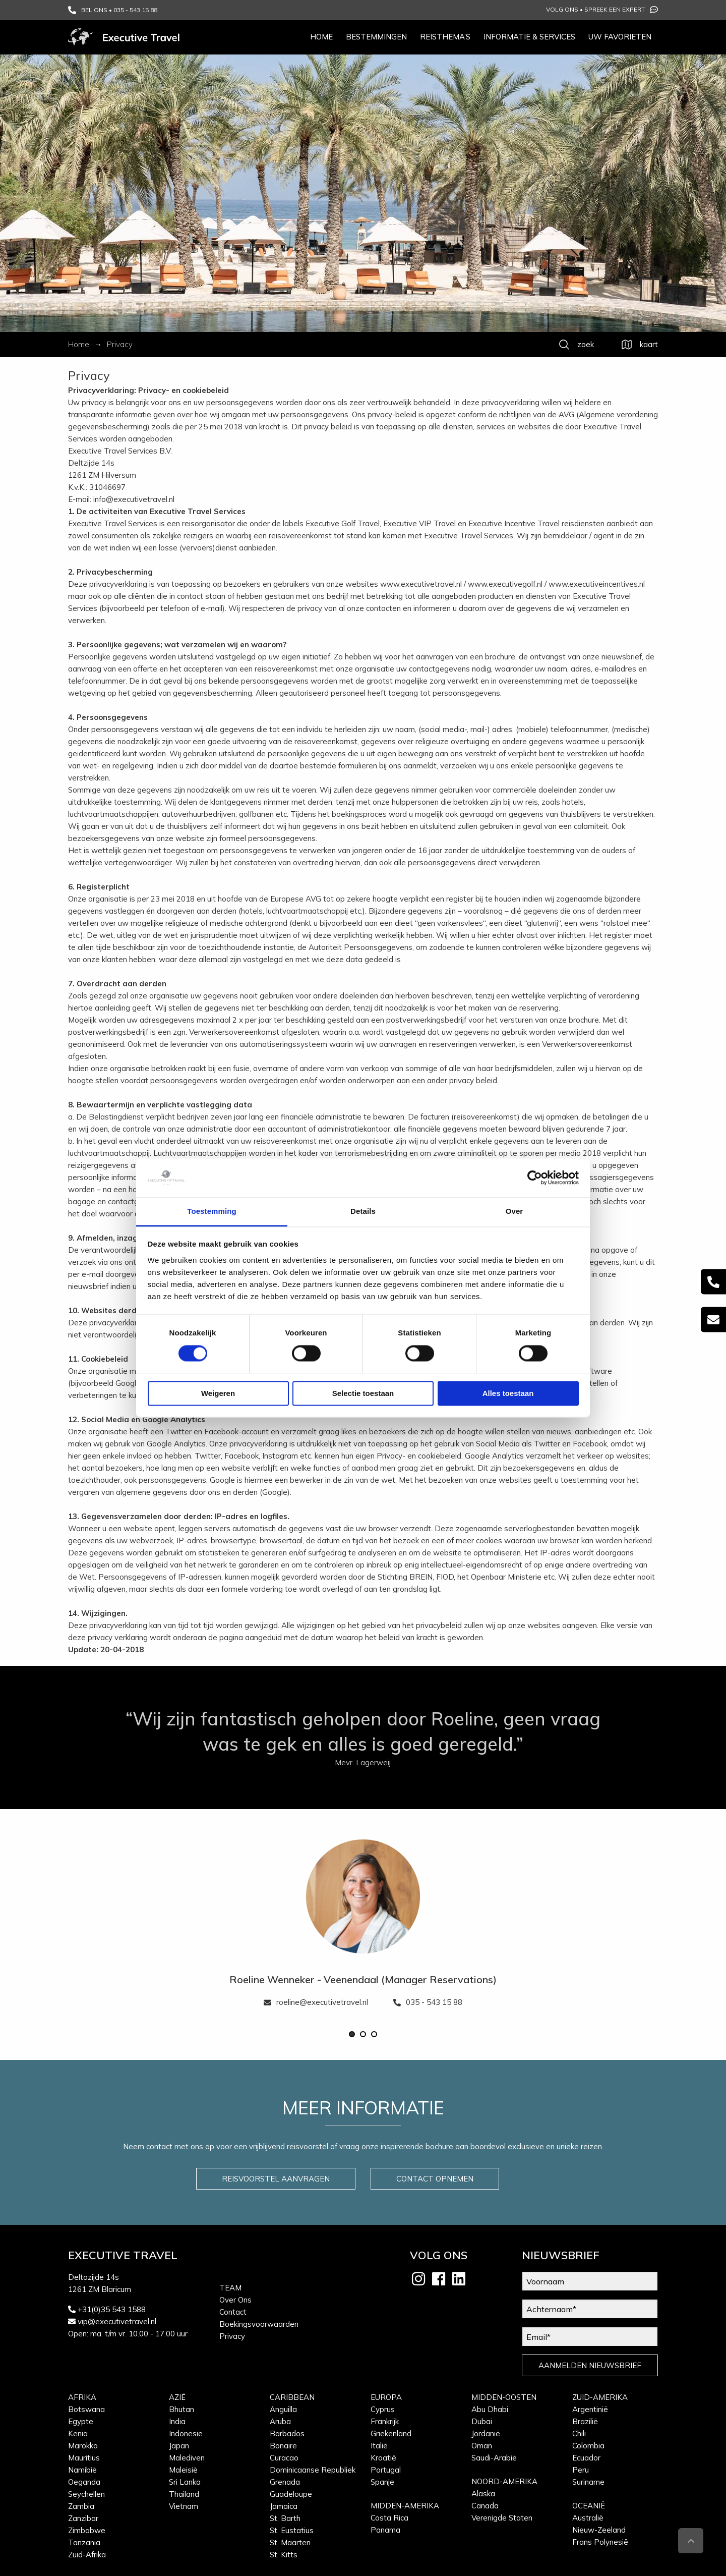  What do you see at coordinates (529, 36) in the screenshot?
I see `Informatie & services` at bounding box center [529, 36].